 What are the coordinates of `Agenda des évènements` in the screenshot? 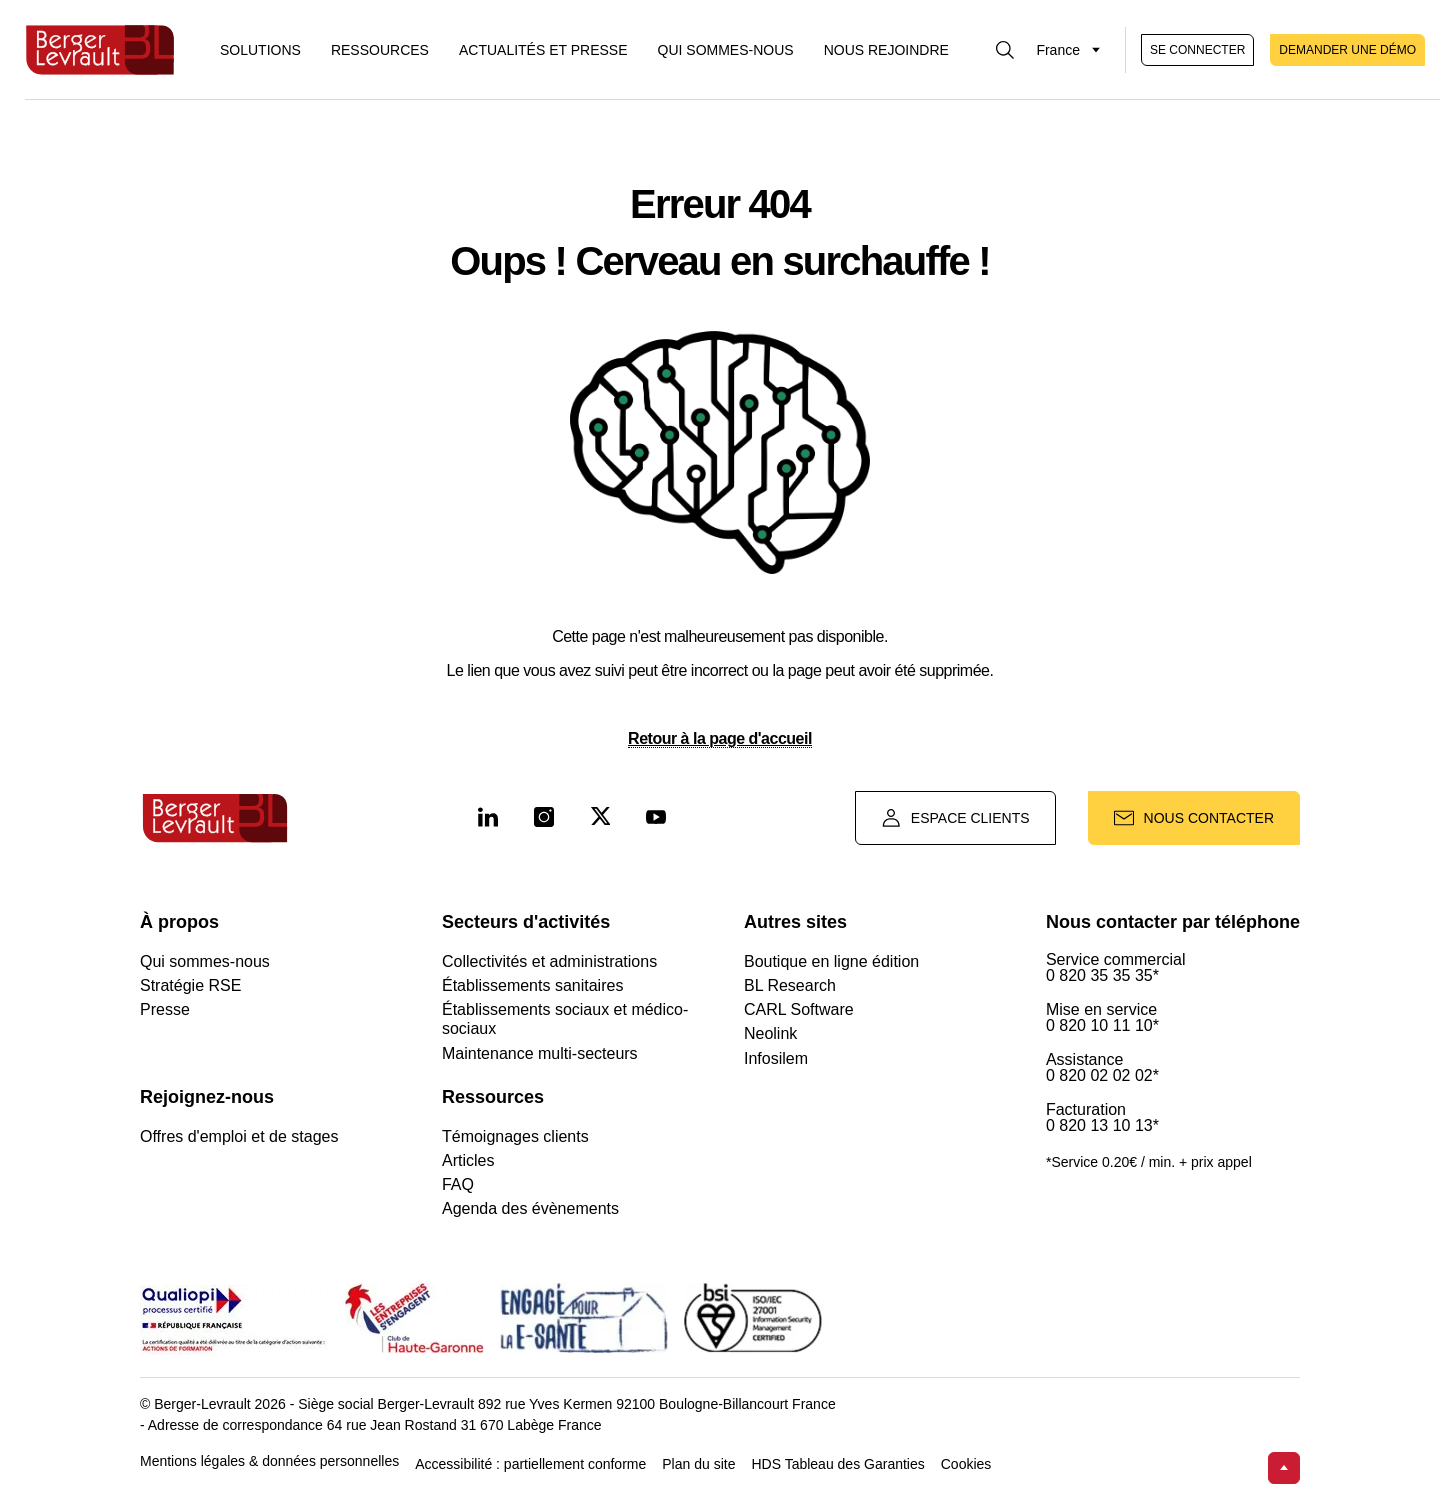 It's located at (530, 1208).